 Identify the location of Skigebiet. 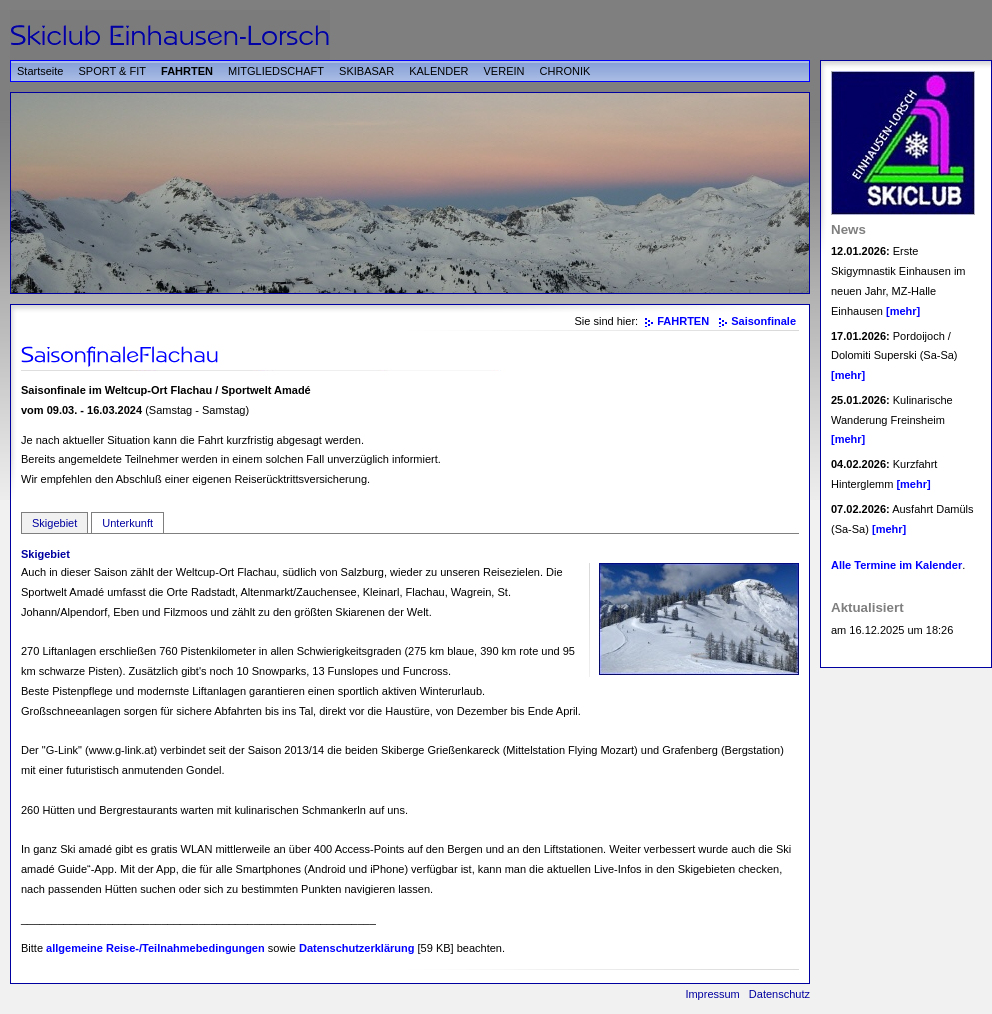
(54, 523).